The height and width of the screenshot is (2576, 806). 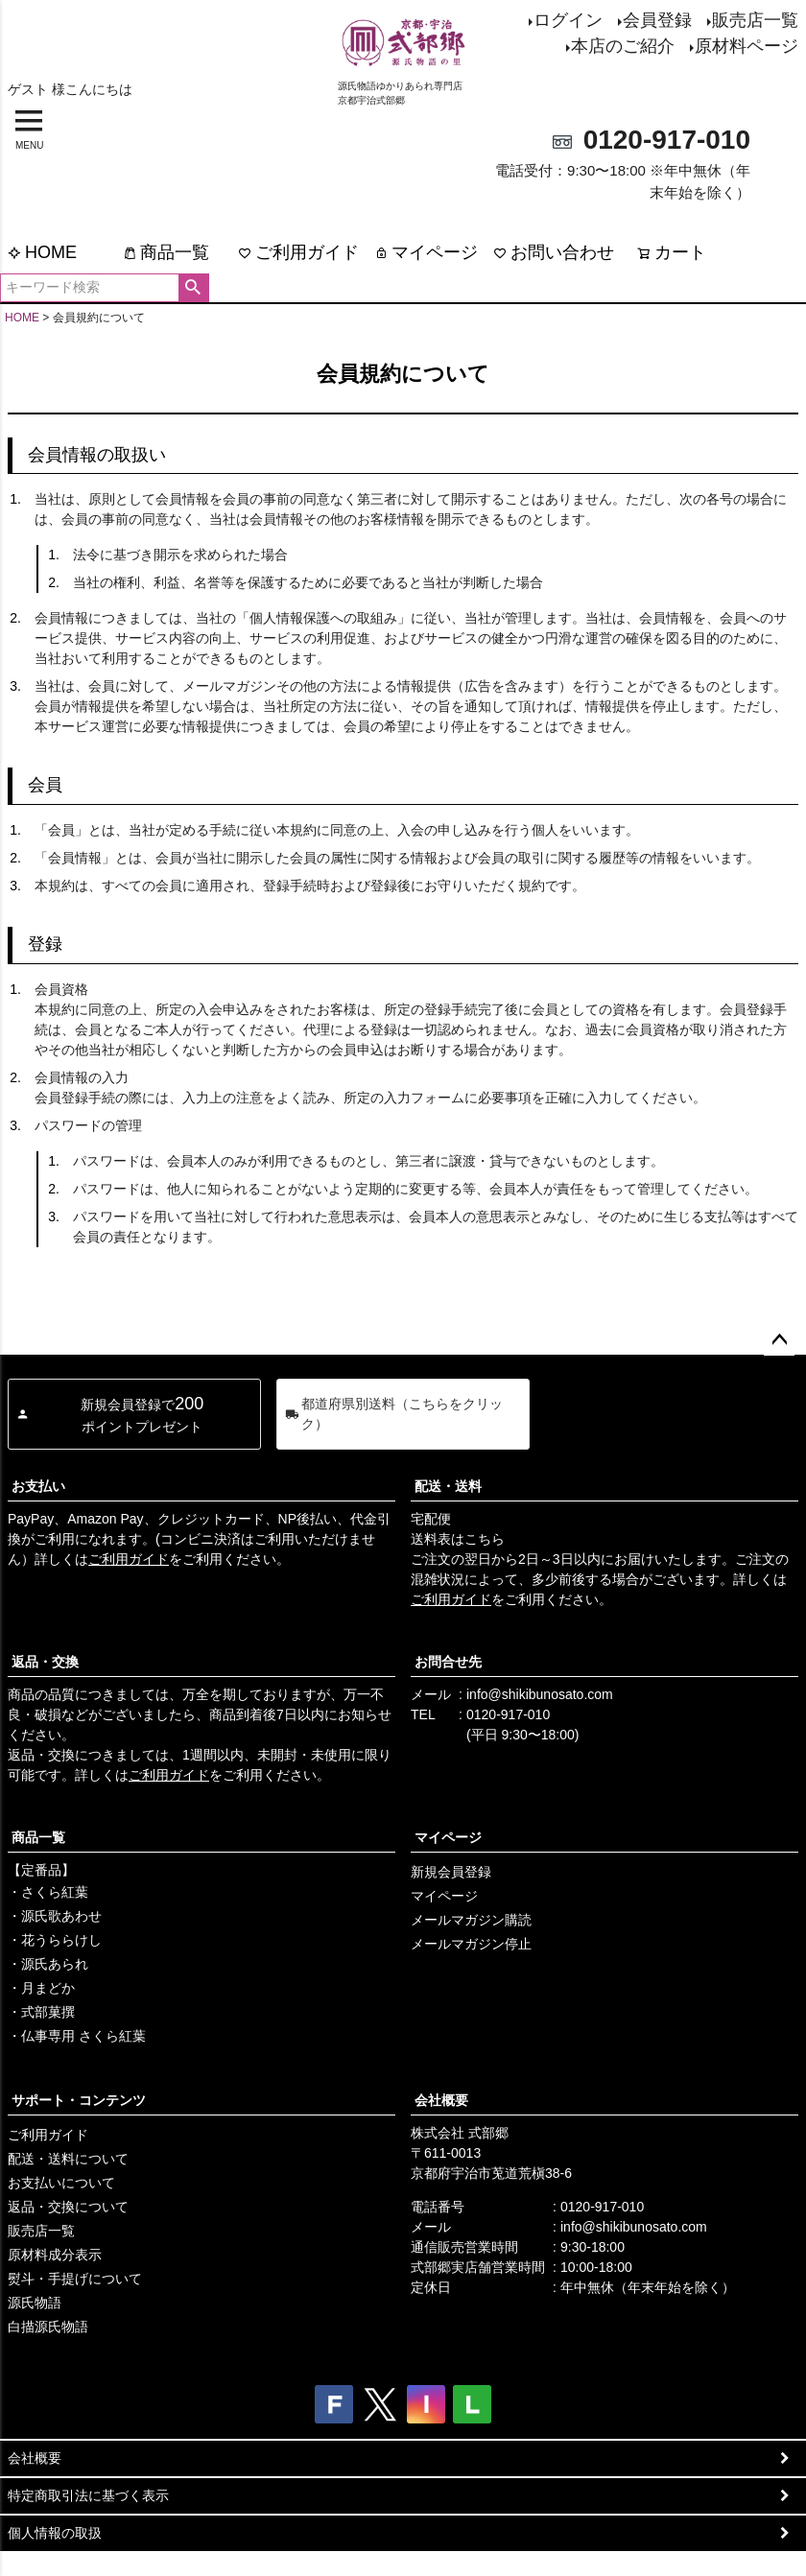 What do you see at coordinates (426, 252) in the screenshot?
I see `マイページ` at bounding box center [426, 252].